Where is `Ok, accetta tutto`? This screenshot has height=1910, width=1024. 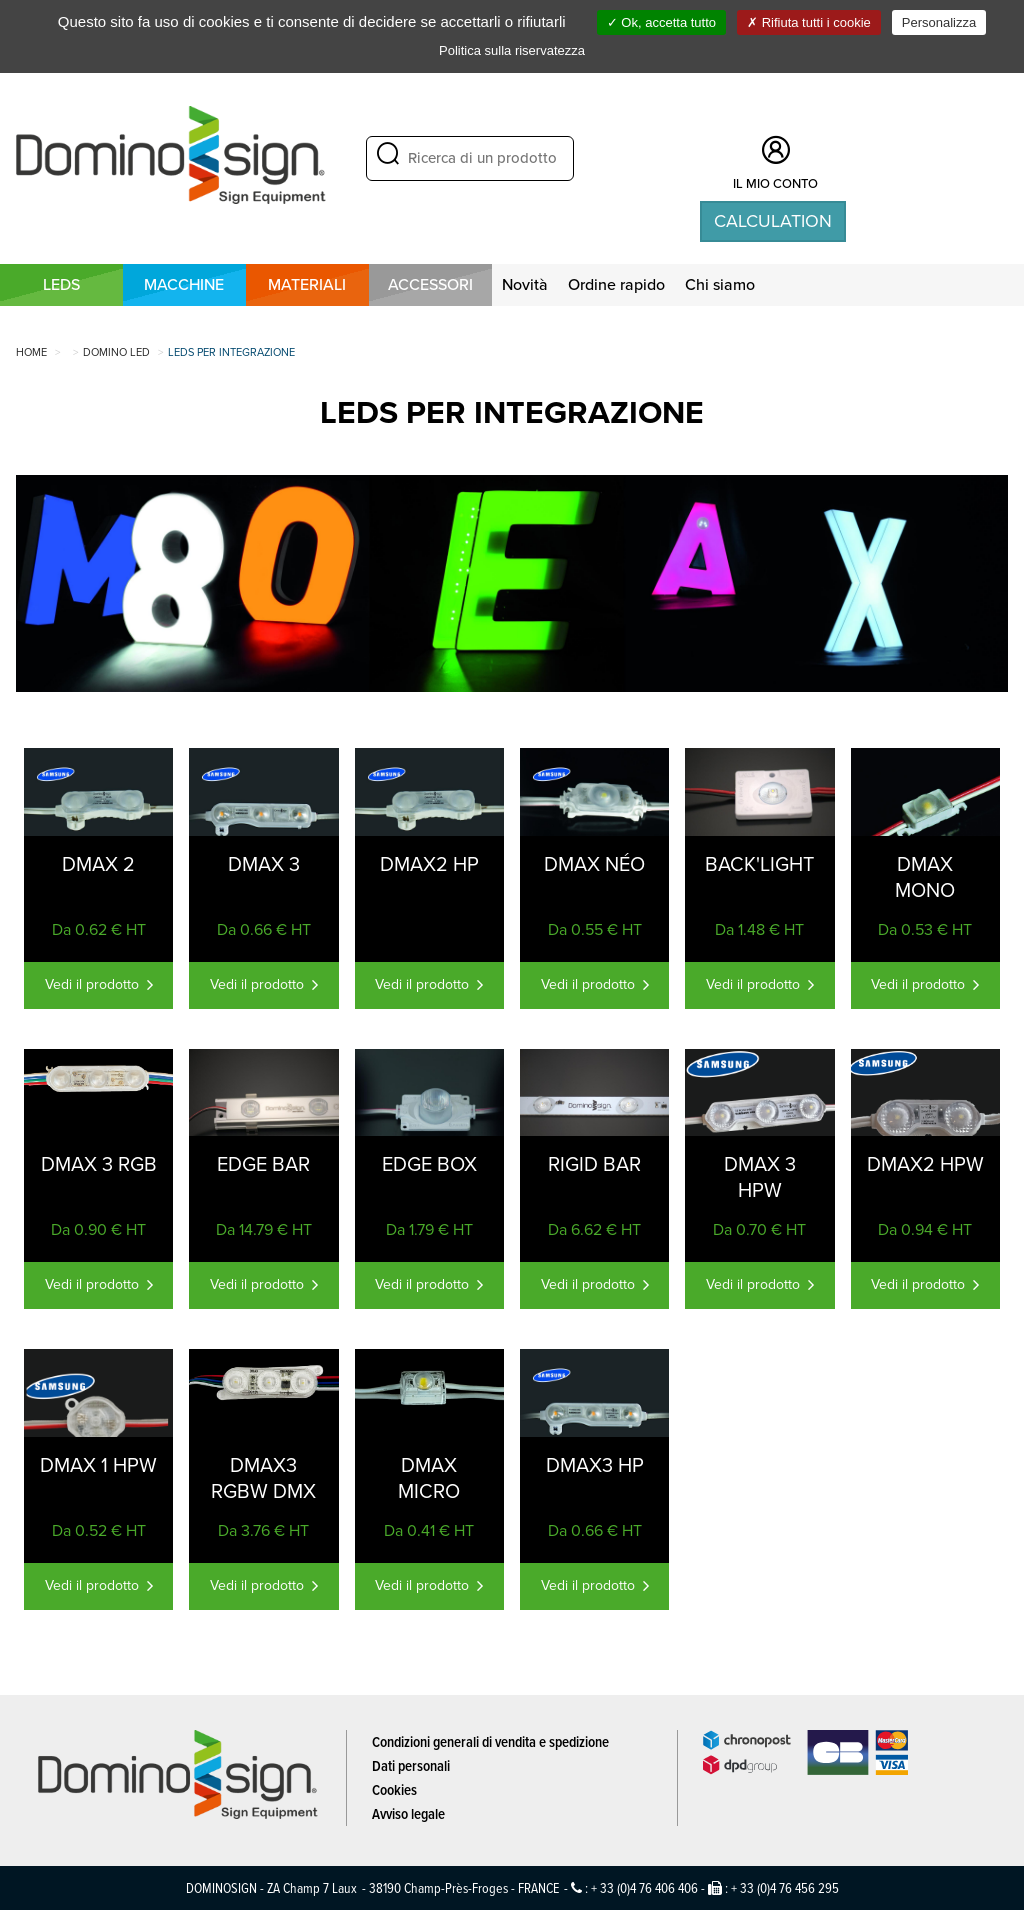 Ok, accetta tutto is located at coordinates (661, 22).